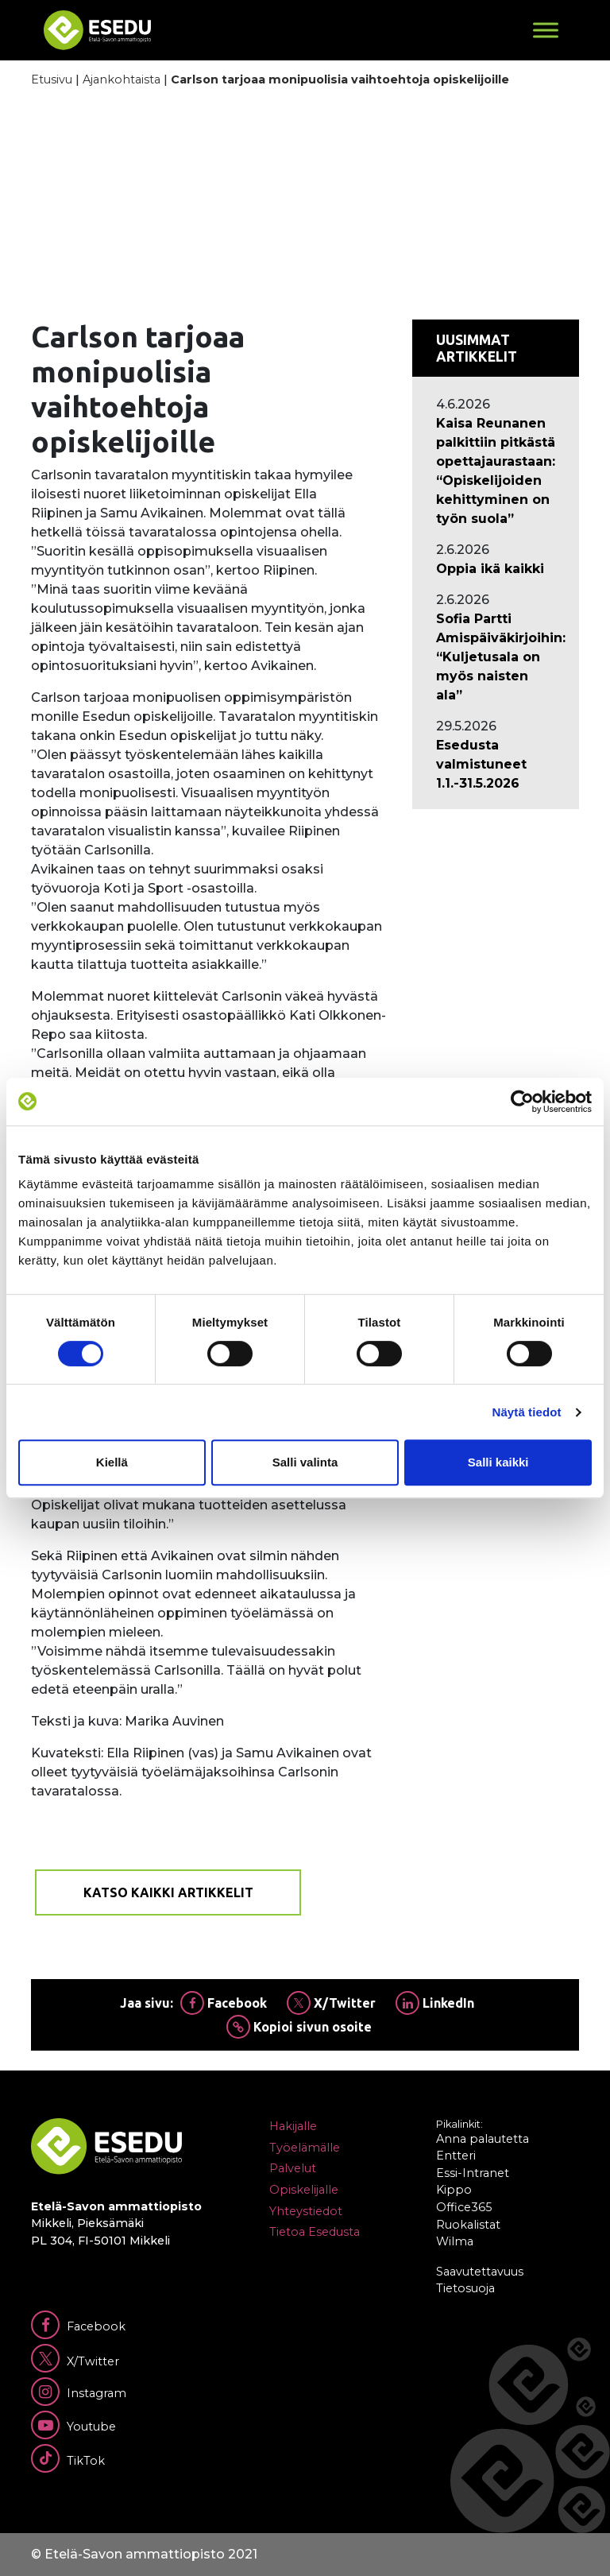 This screenshot has width=610, height=2576. Describe the element at coordinates (305, 2211) in the screenshot. I see `Yhteystiedot` at that location.